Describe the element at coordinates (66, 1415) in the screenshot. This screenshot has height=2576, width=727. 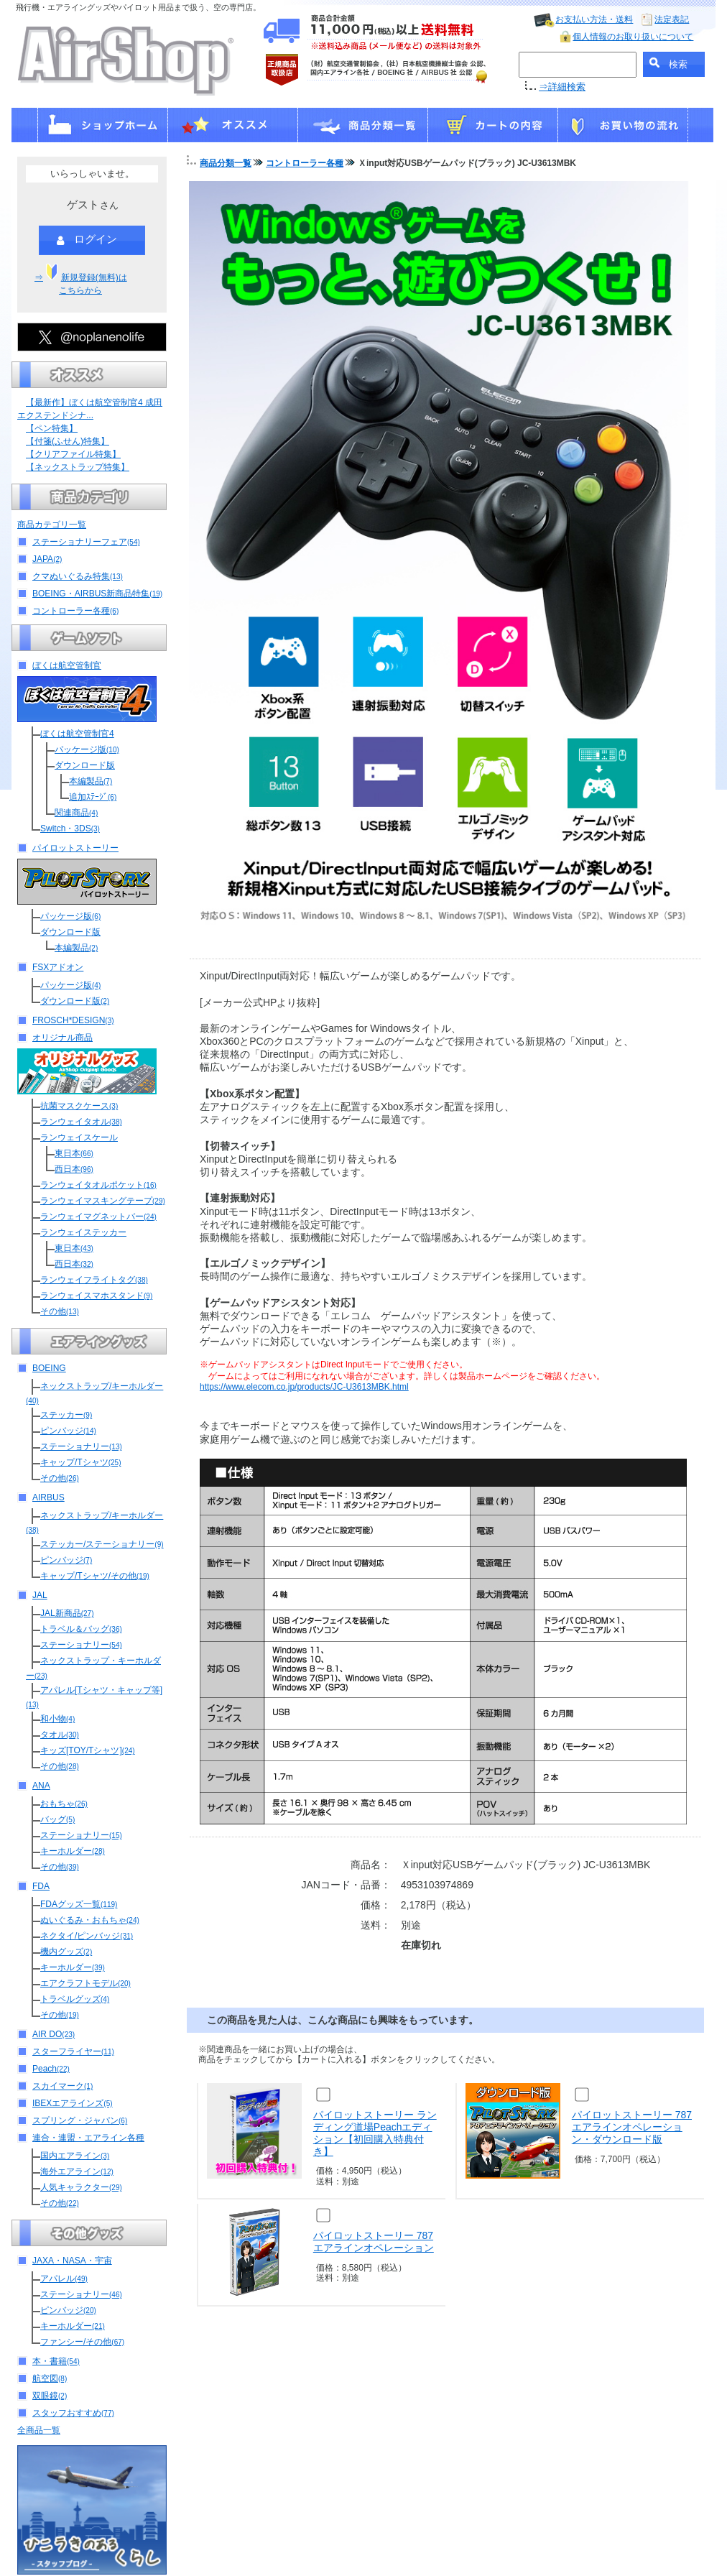
I see `ステッカー` at that location.